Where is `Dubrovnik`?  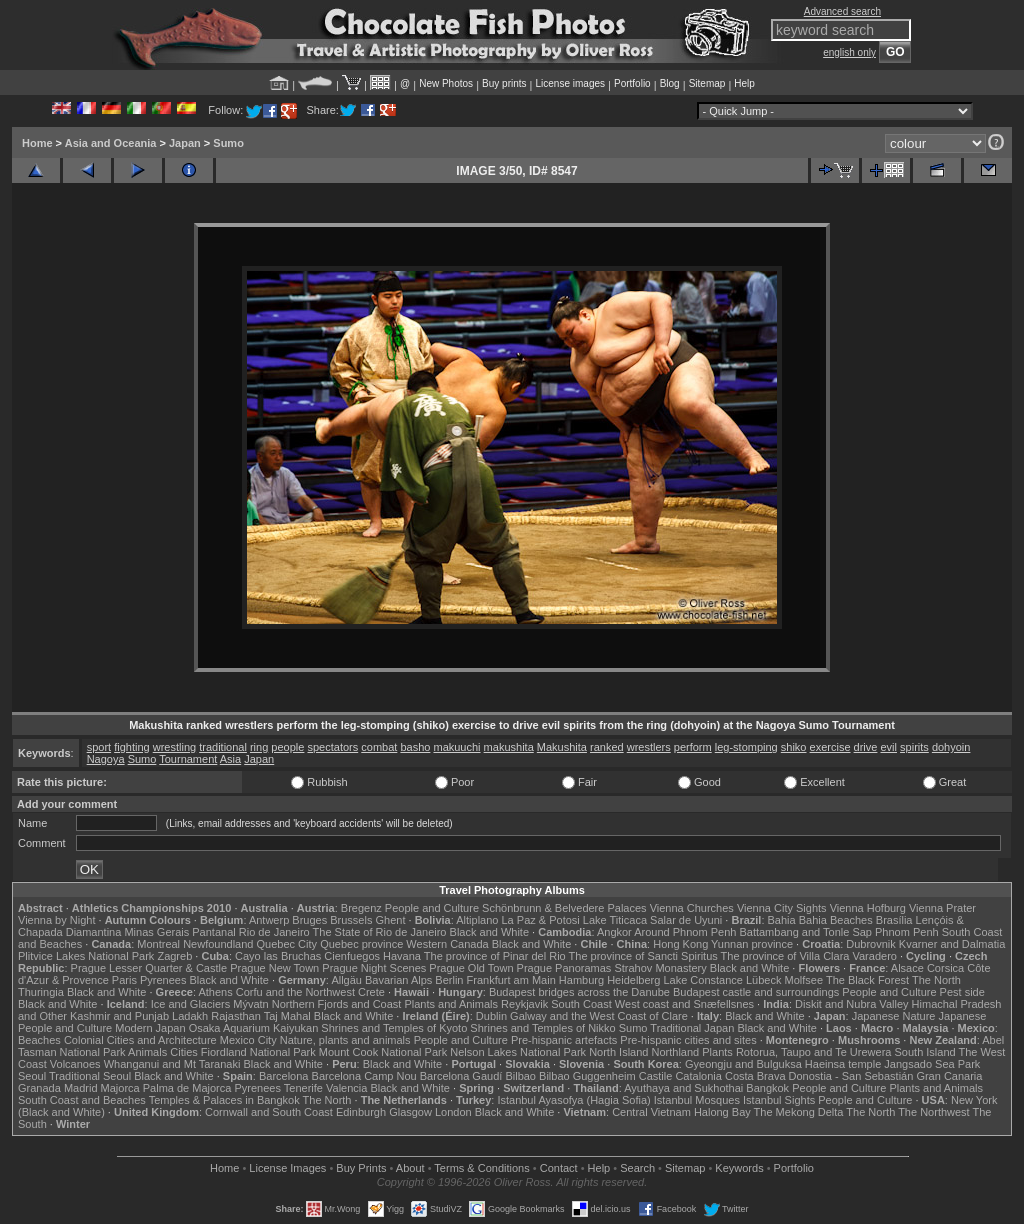 Dubrovnik is located at coordinates (871, 944).